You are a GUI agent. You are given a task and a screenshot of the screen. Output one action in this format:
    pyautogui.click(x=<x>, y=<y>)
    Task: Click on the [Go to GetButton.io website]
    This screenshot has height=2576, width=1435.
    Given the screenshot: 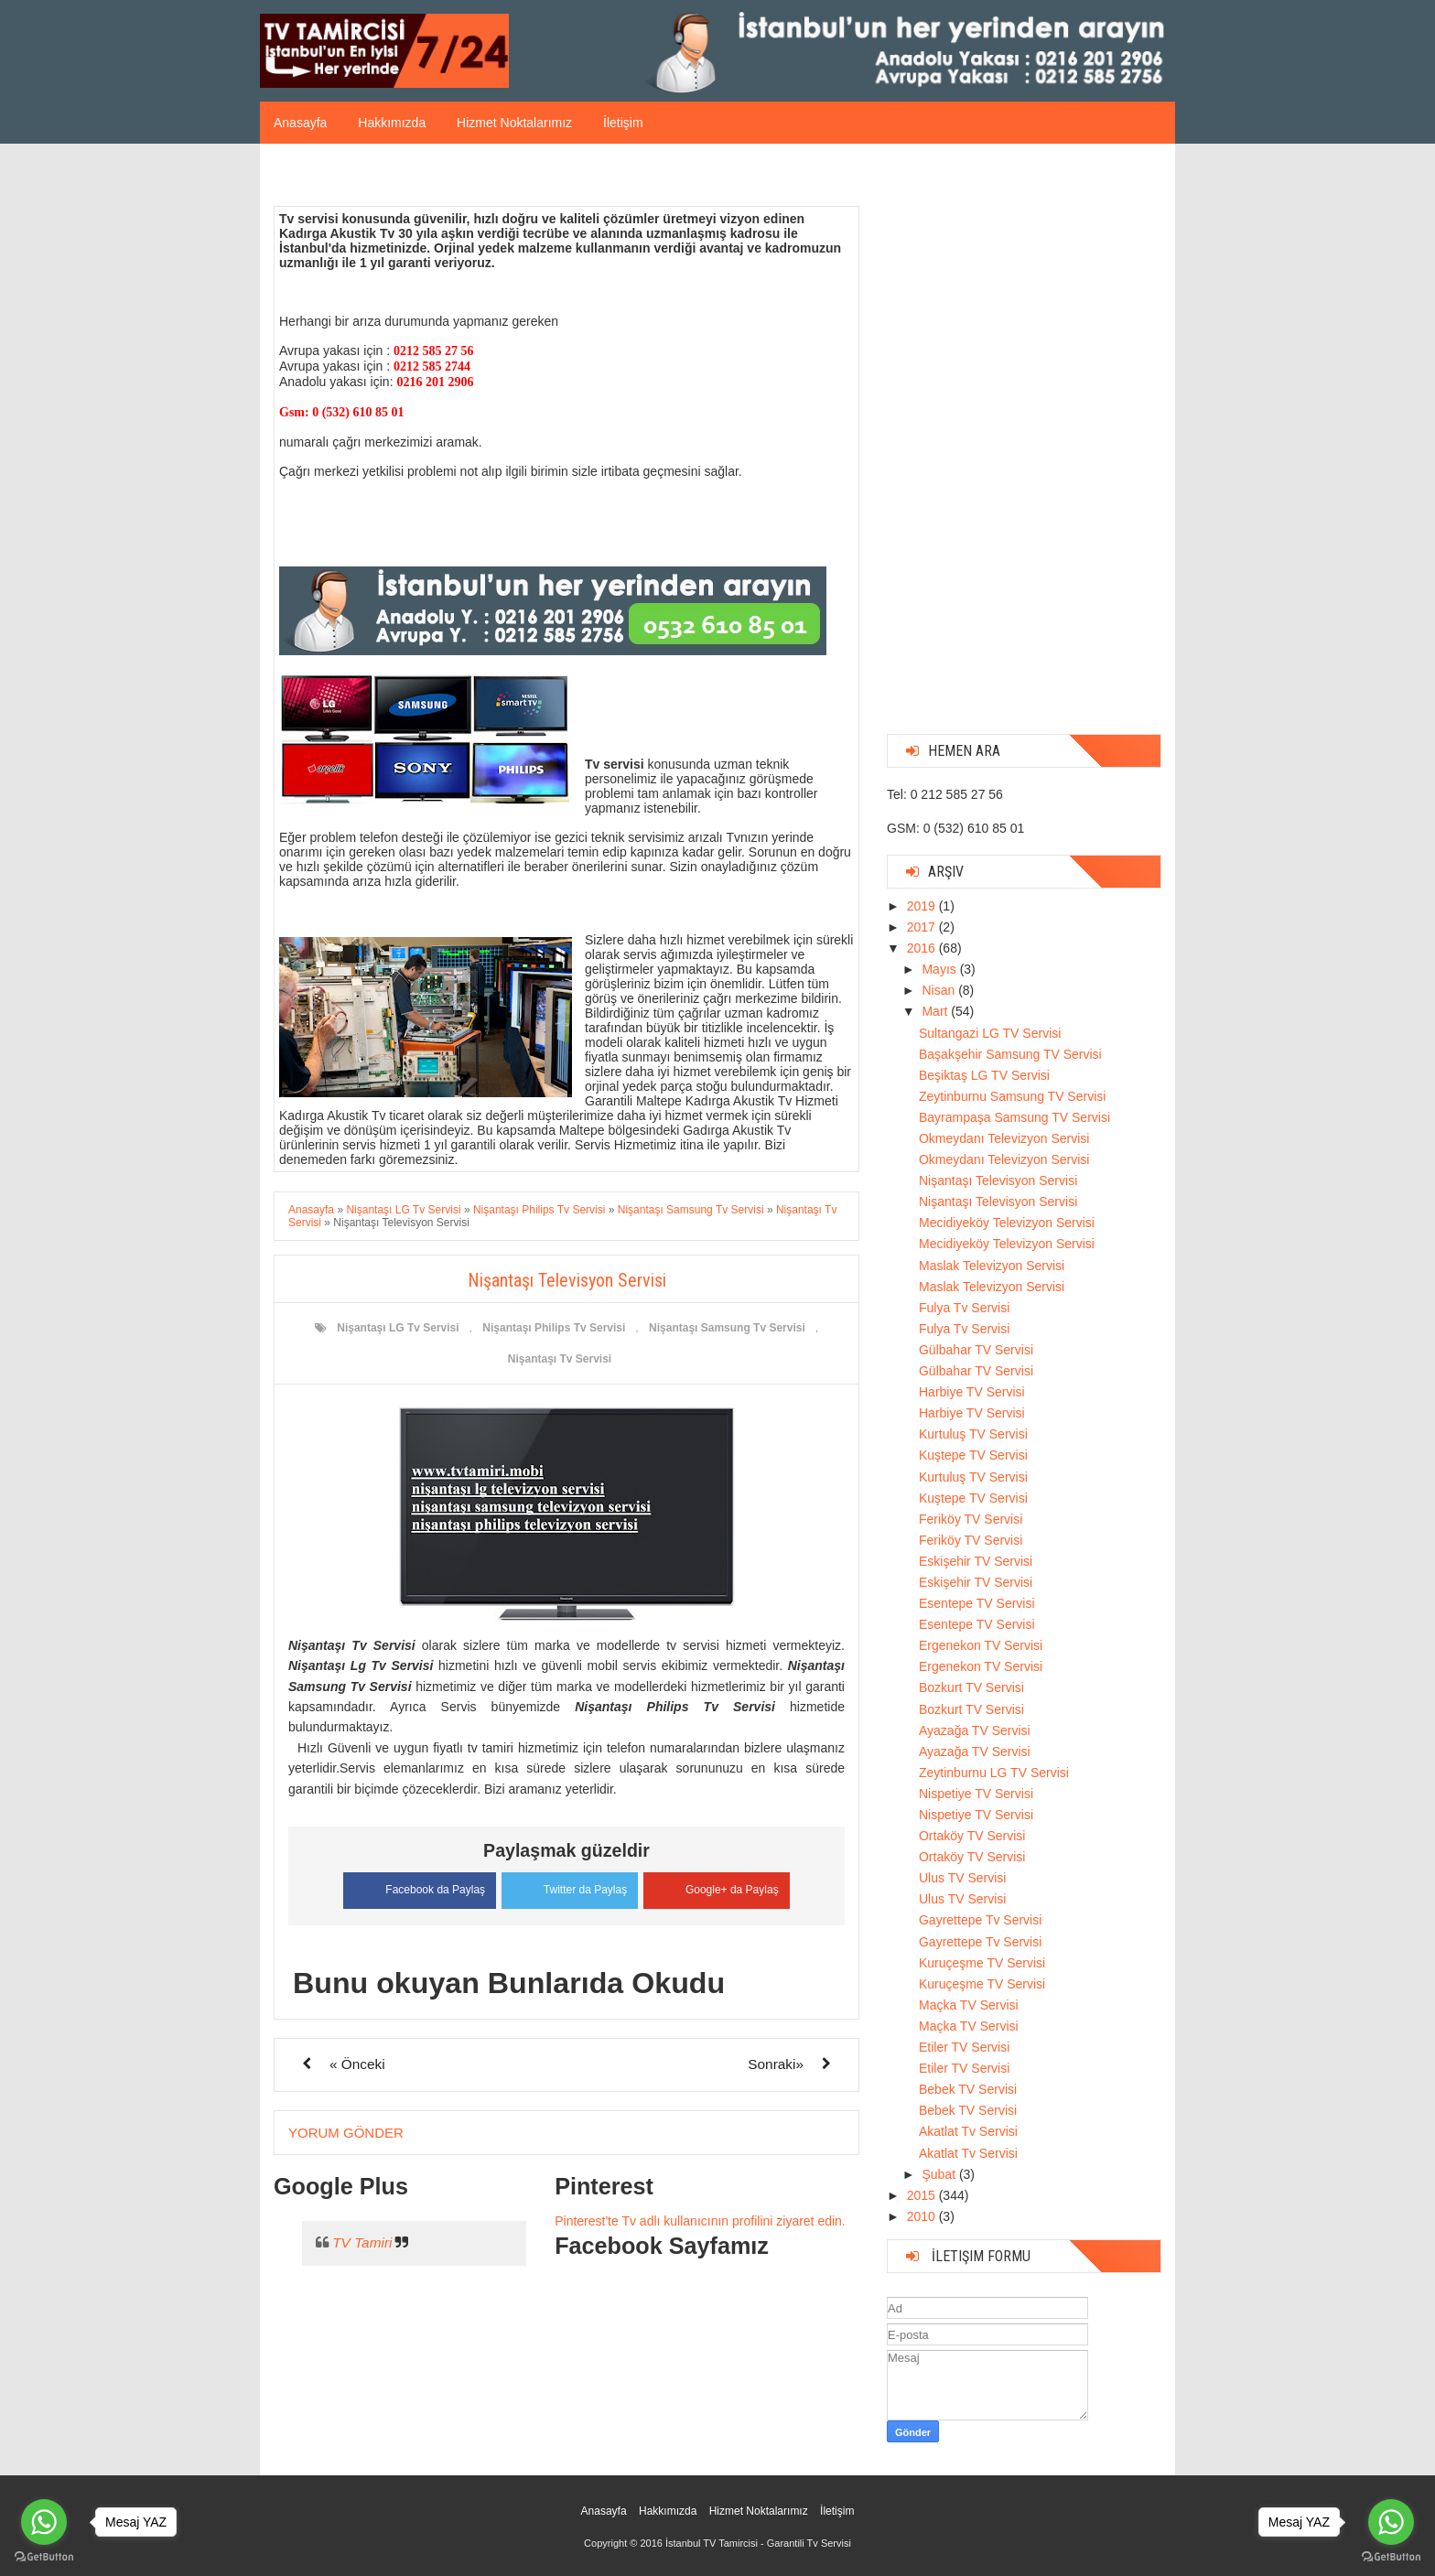 What is the action you would take?
    pyautogui.click(x=1391, y=2557)
    